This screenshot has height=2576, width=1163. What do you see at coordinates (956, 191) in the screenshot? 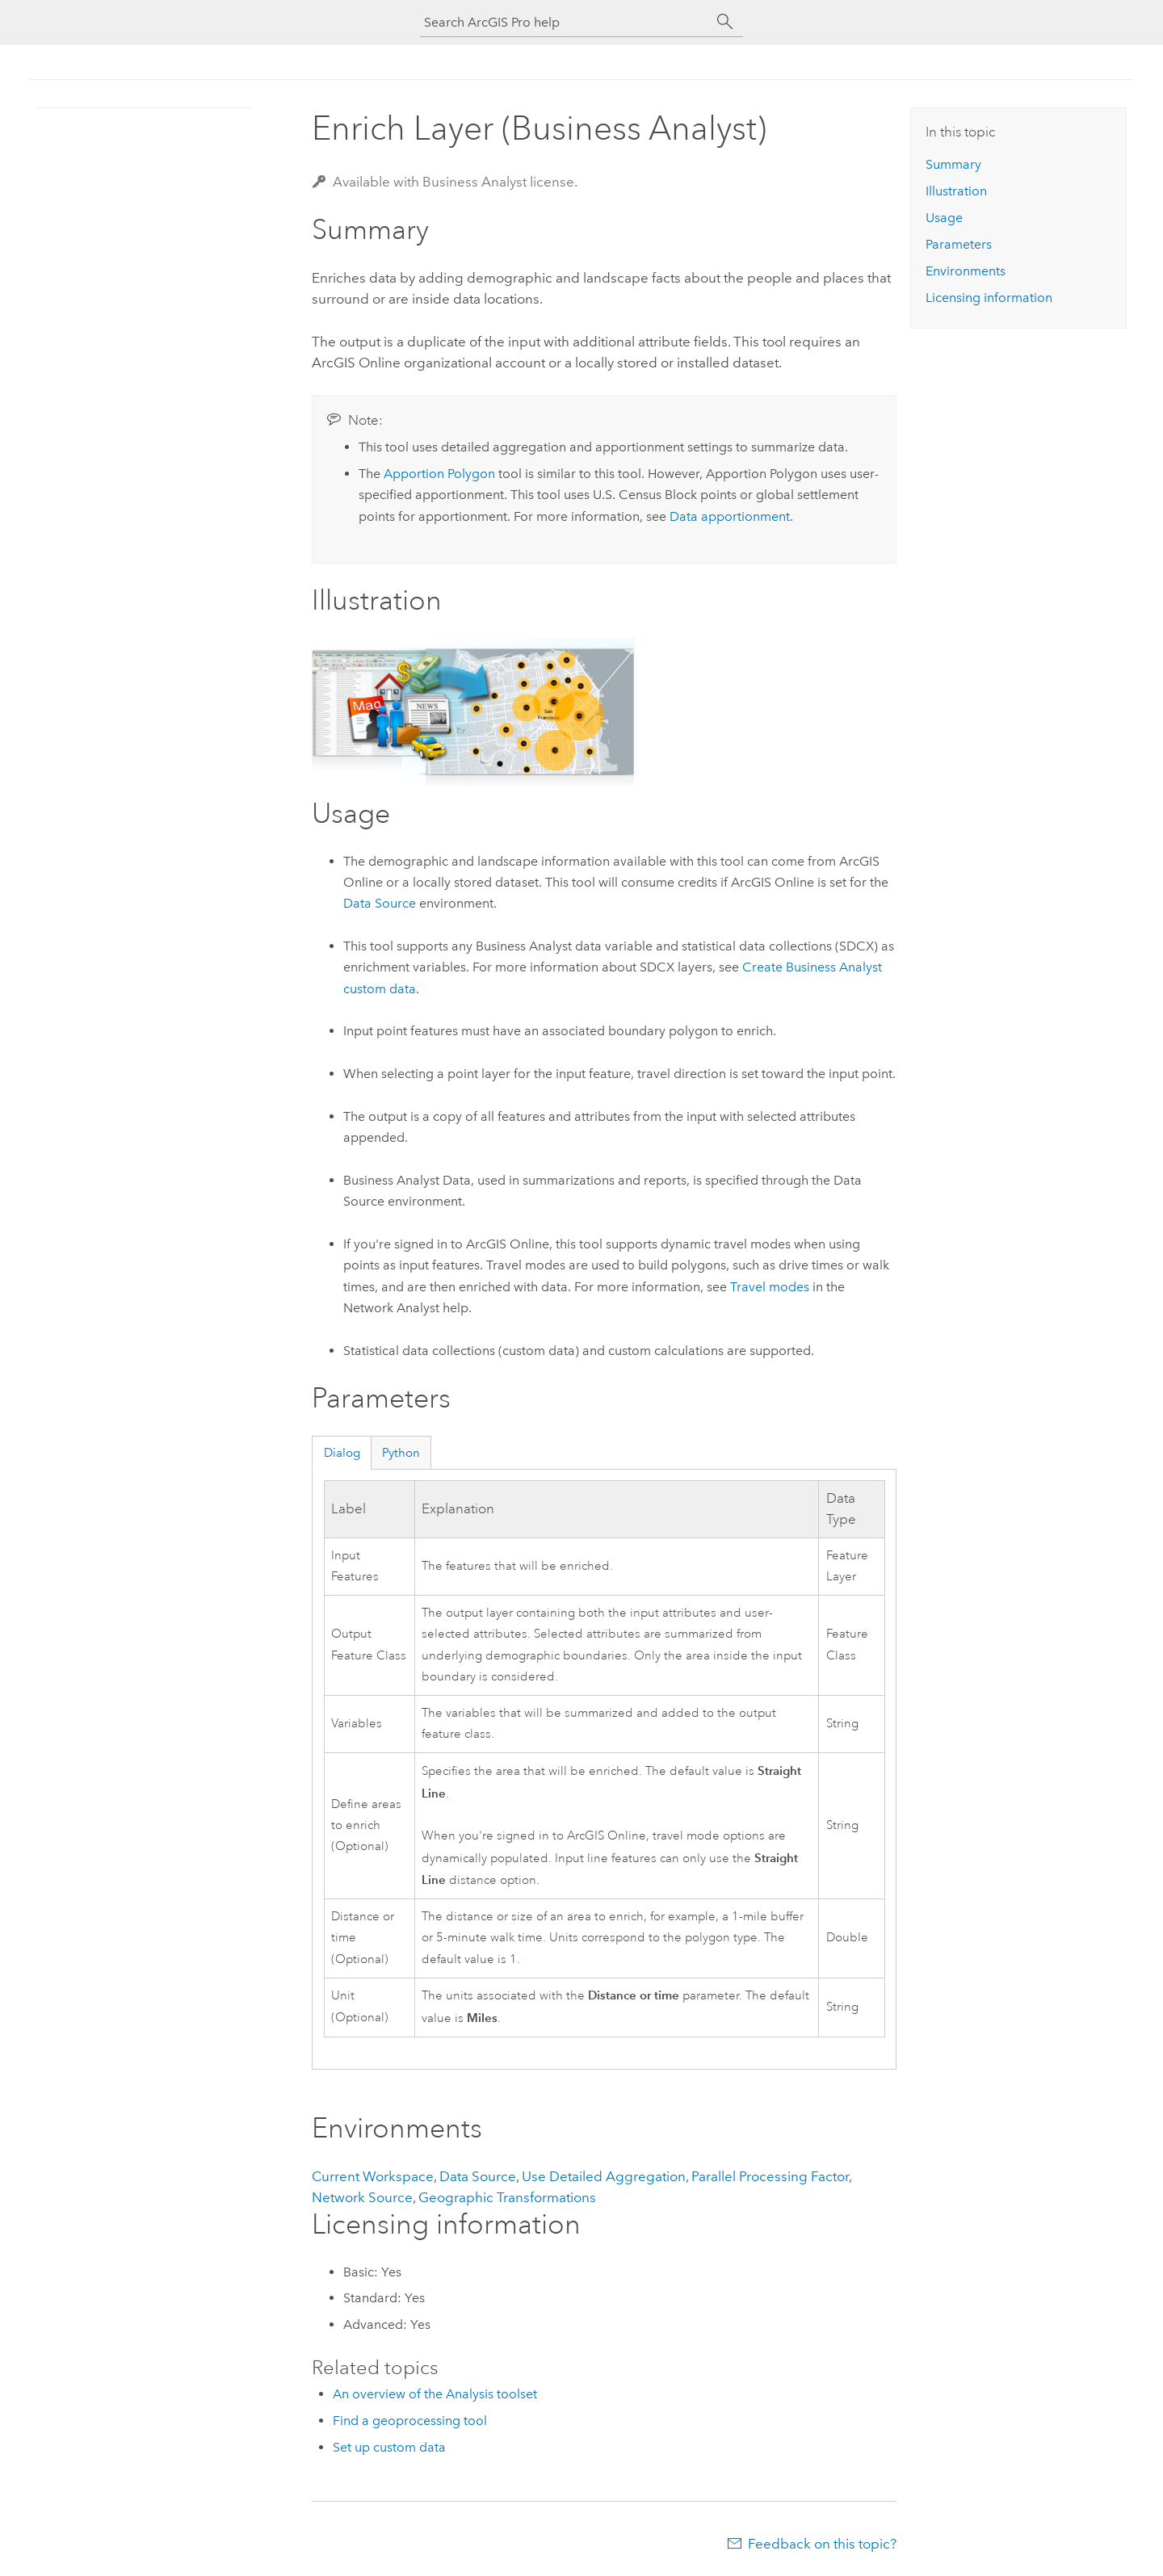
I see `Illustration` at bounding box center [956, 191].